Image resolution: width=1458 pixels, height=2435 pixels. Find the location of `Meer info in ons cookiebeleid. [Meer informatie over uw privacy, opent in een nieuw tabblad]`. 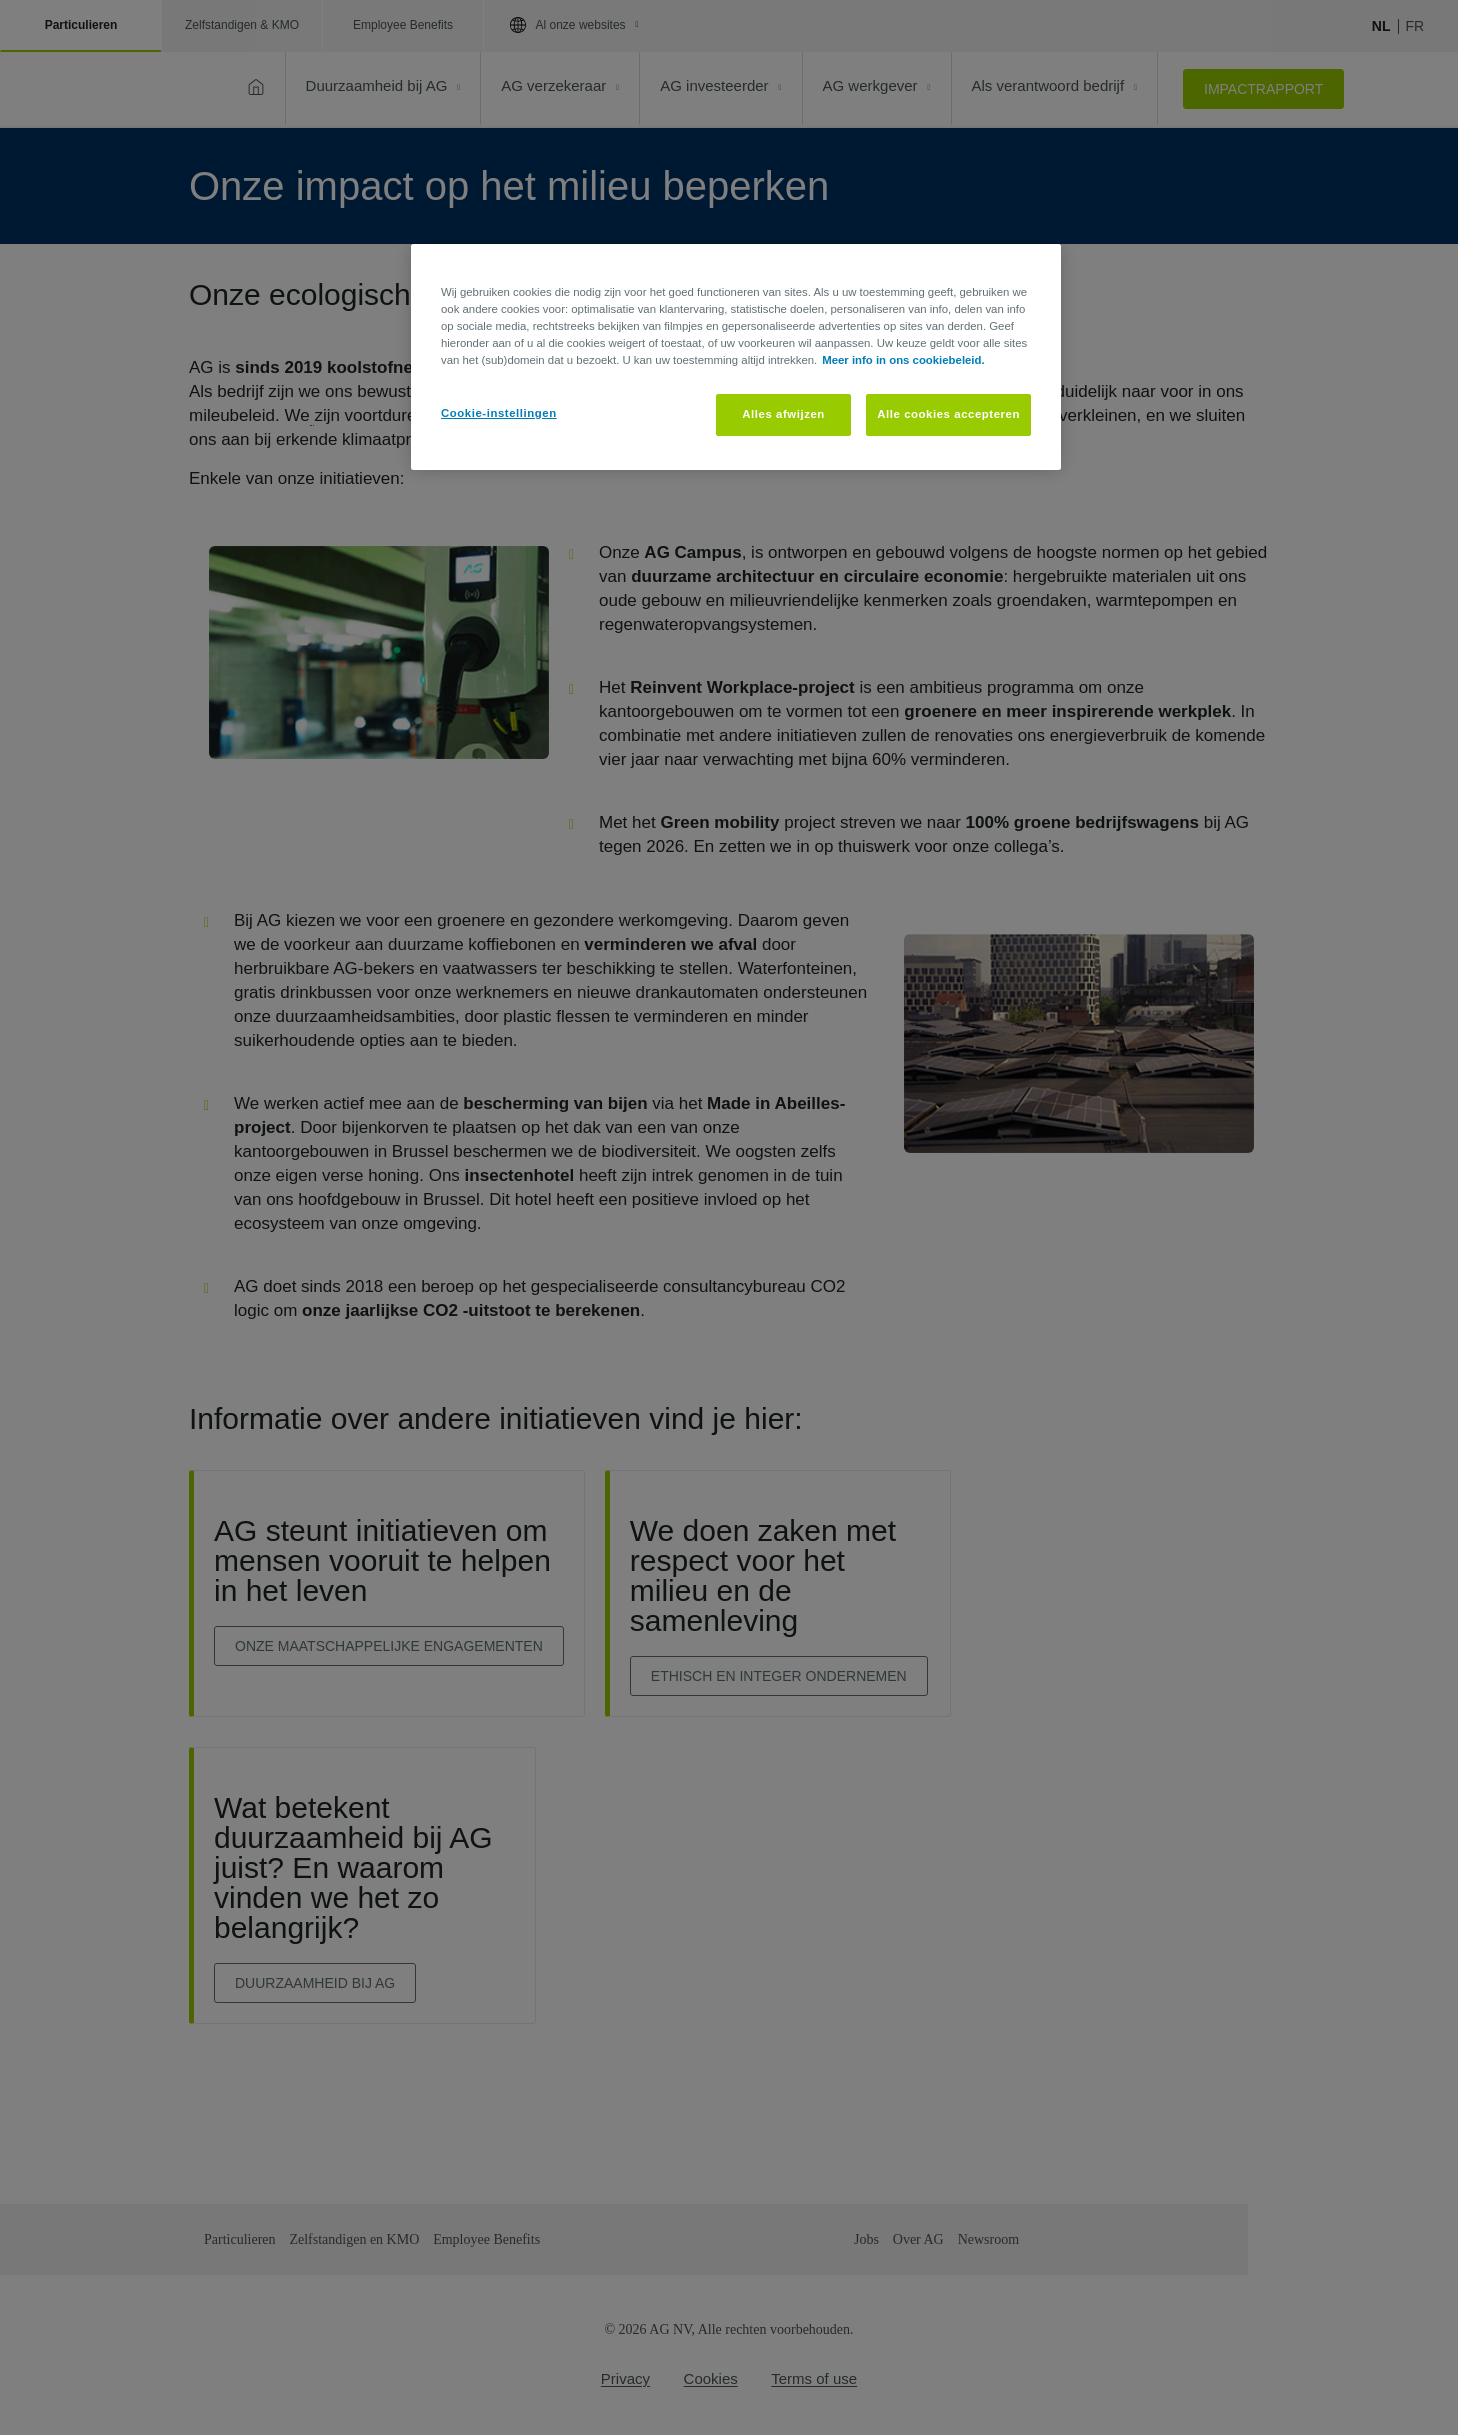

Meer info in ons cookiebeleid. [Meer informatie over uw privacy, opent in een nieuw tabblad] is located at coordinates (903, 360).